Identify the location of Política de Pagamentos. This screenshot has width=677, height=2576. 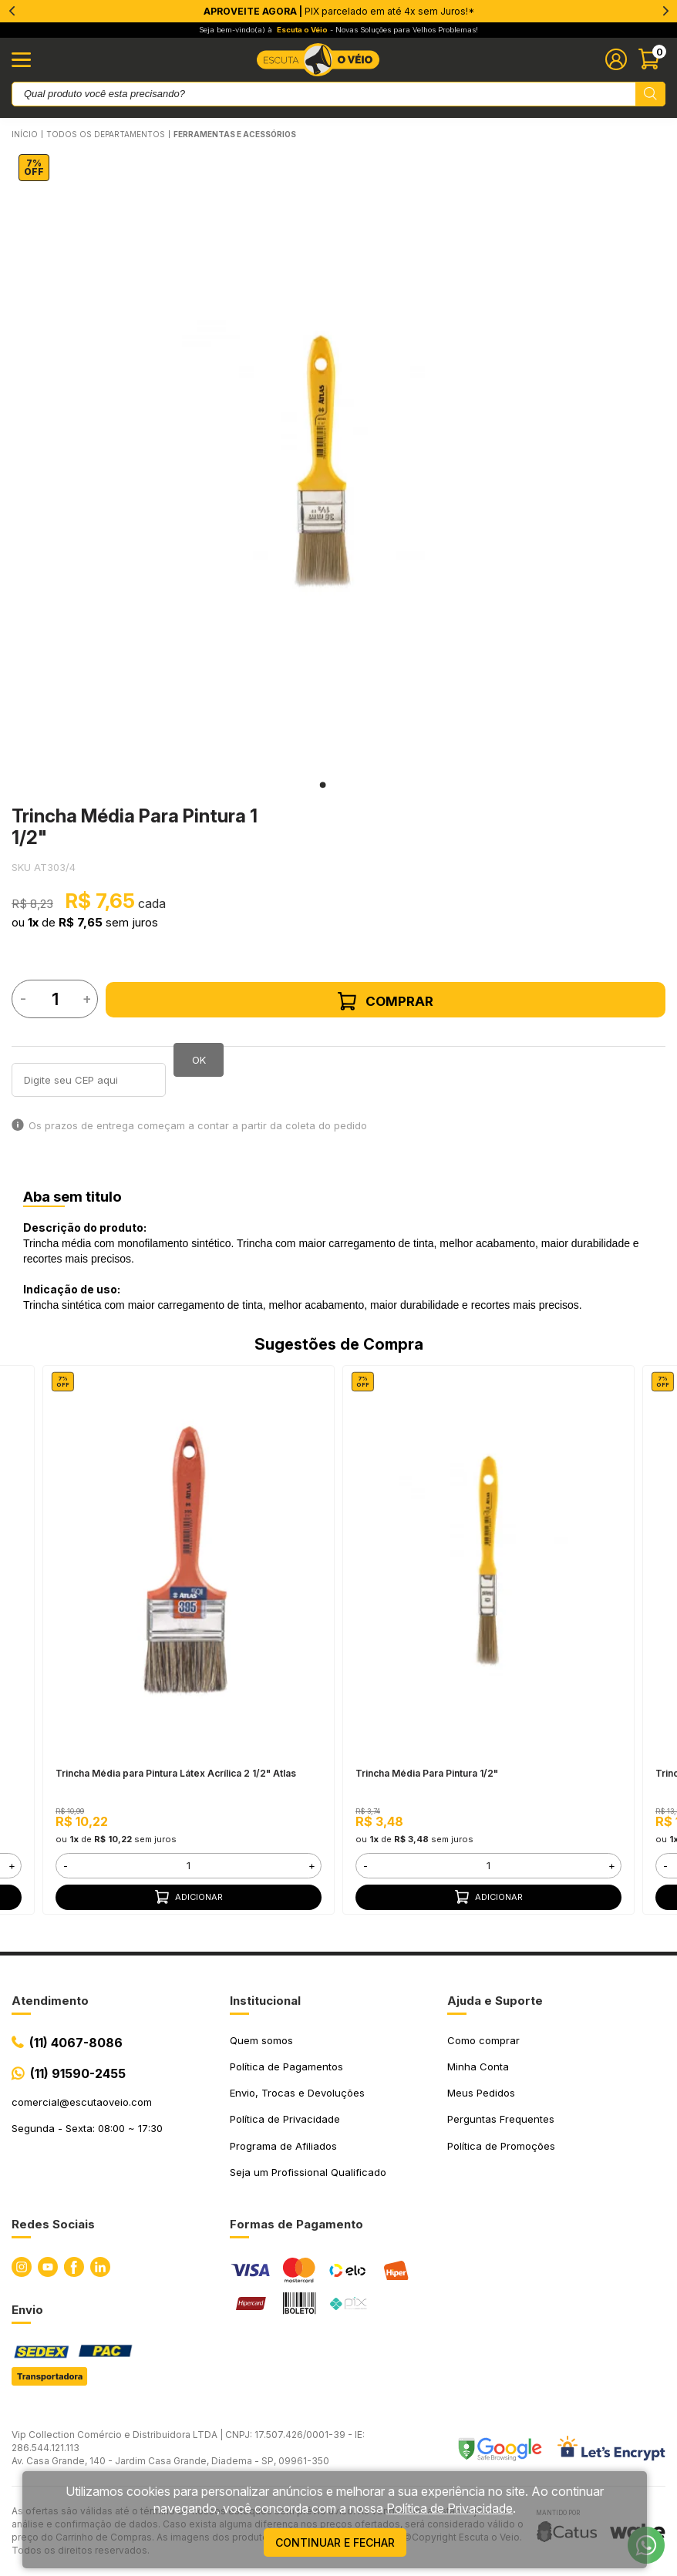
(286, 2066).